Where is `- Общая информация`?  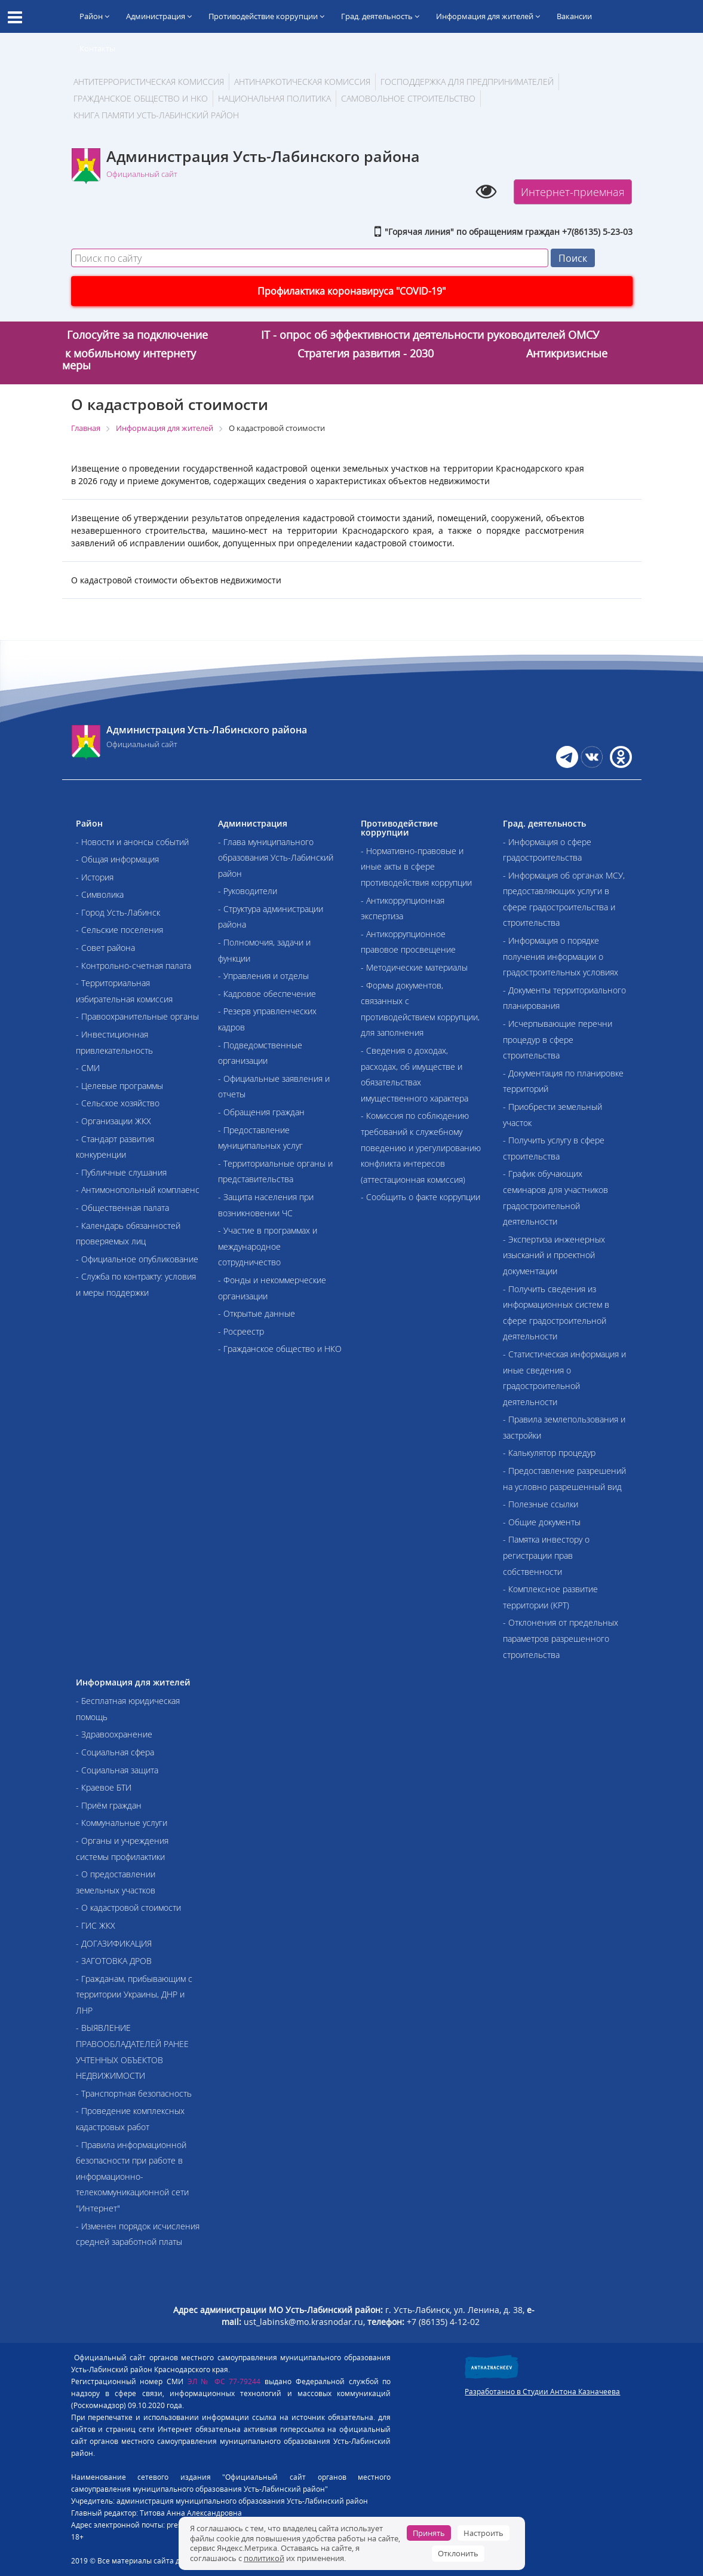
- Общая информация is located at coordinates (117, 859).